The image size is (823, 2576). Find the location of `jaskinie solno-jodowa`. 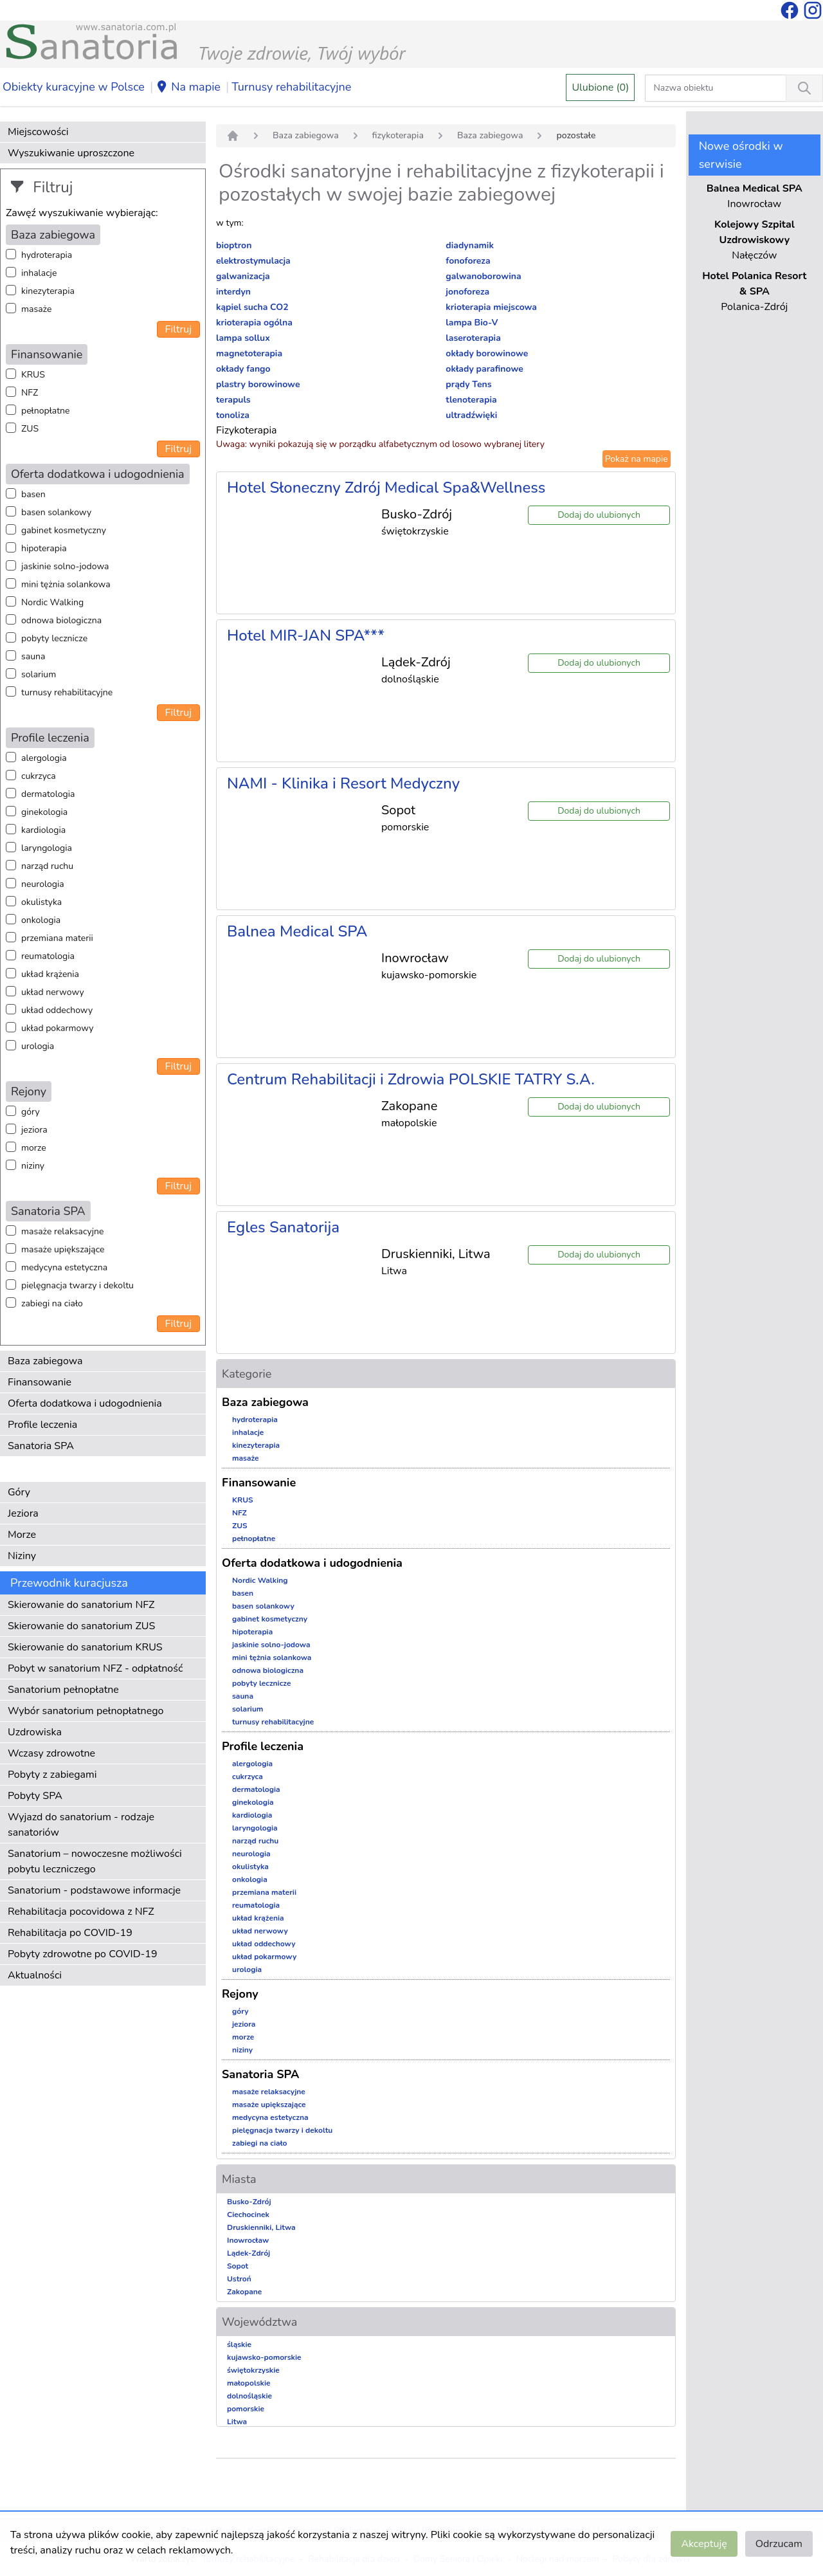

jaskinie solno-jodowa is located at coordinates (65, 566).